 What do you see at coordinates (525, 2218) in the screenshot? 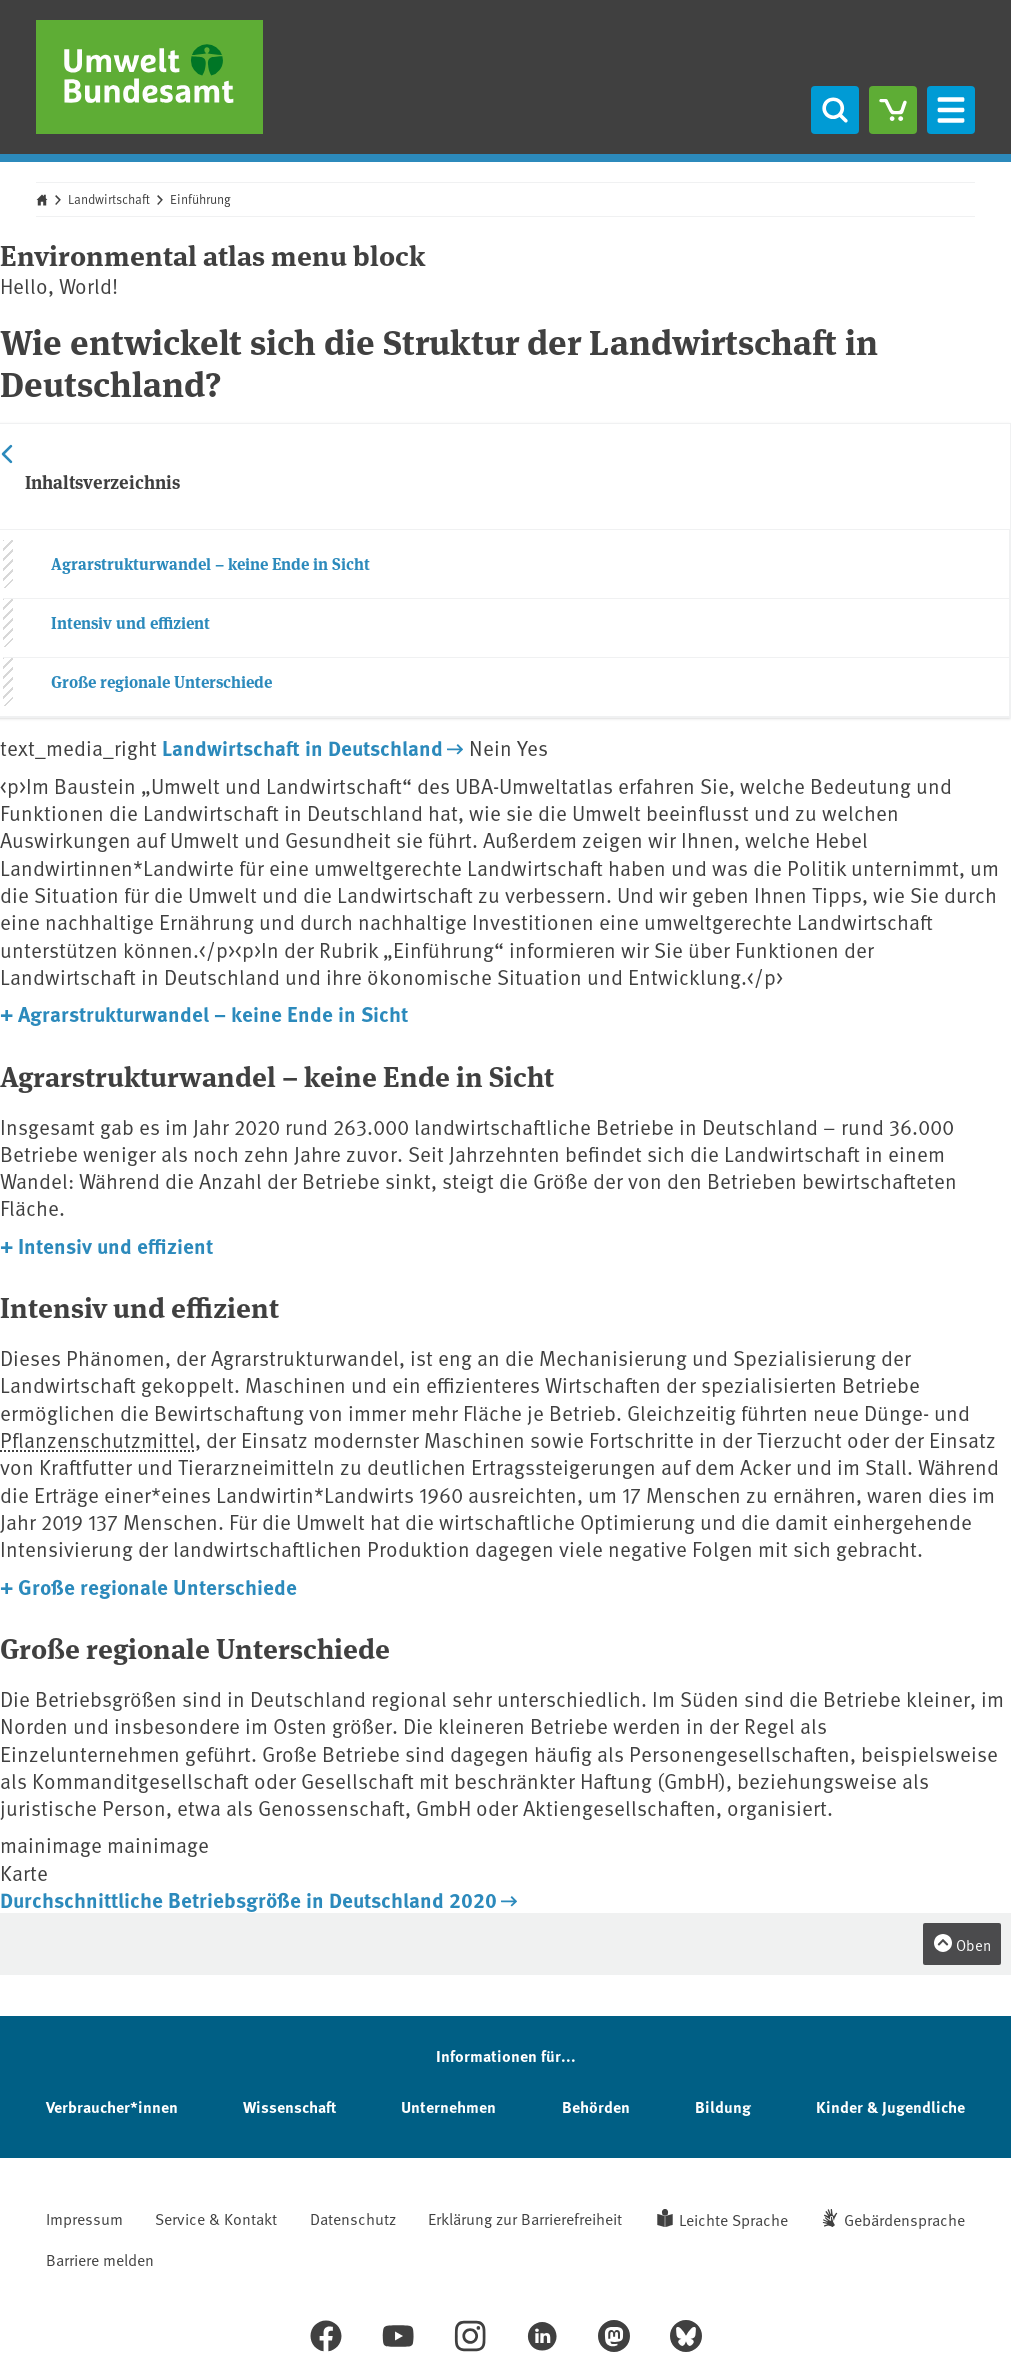
I see `Erklärung zur Barrierefreiheit` at bounding box center [525, 2218].